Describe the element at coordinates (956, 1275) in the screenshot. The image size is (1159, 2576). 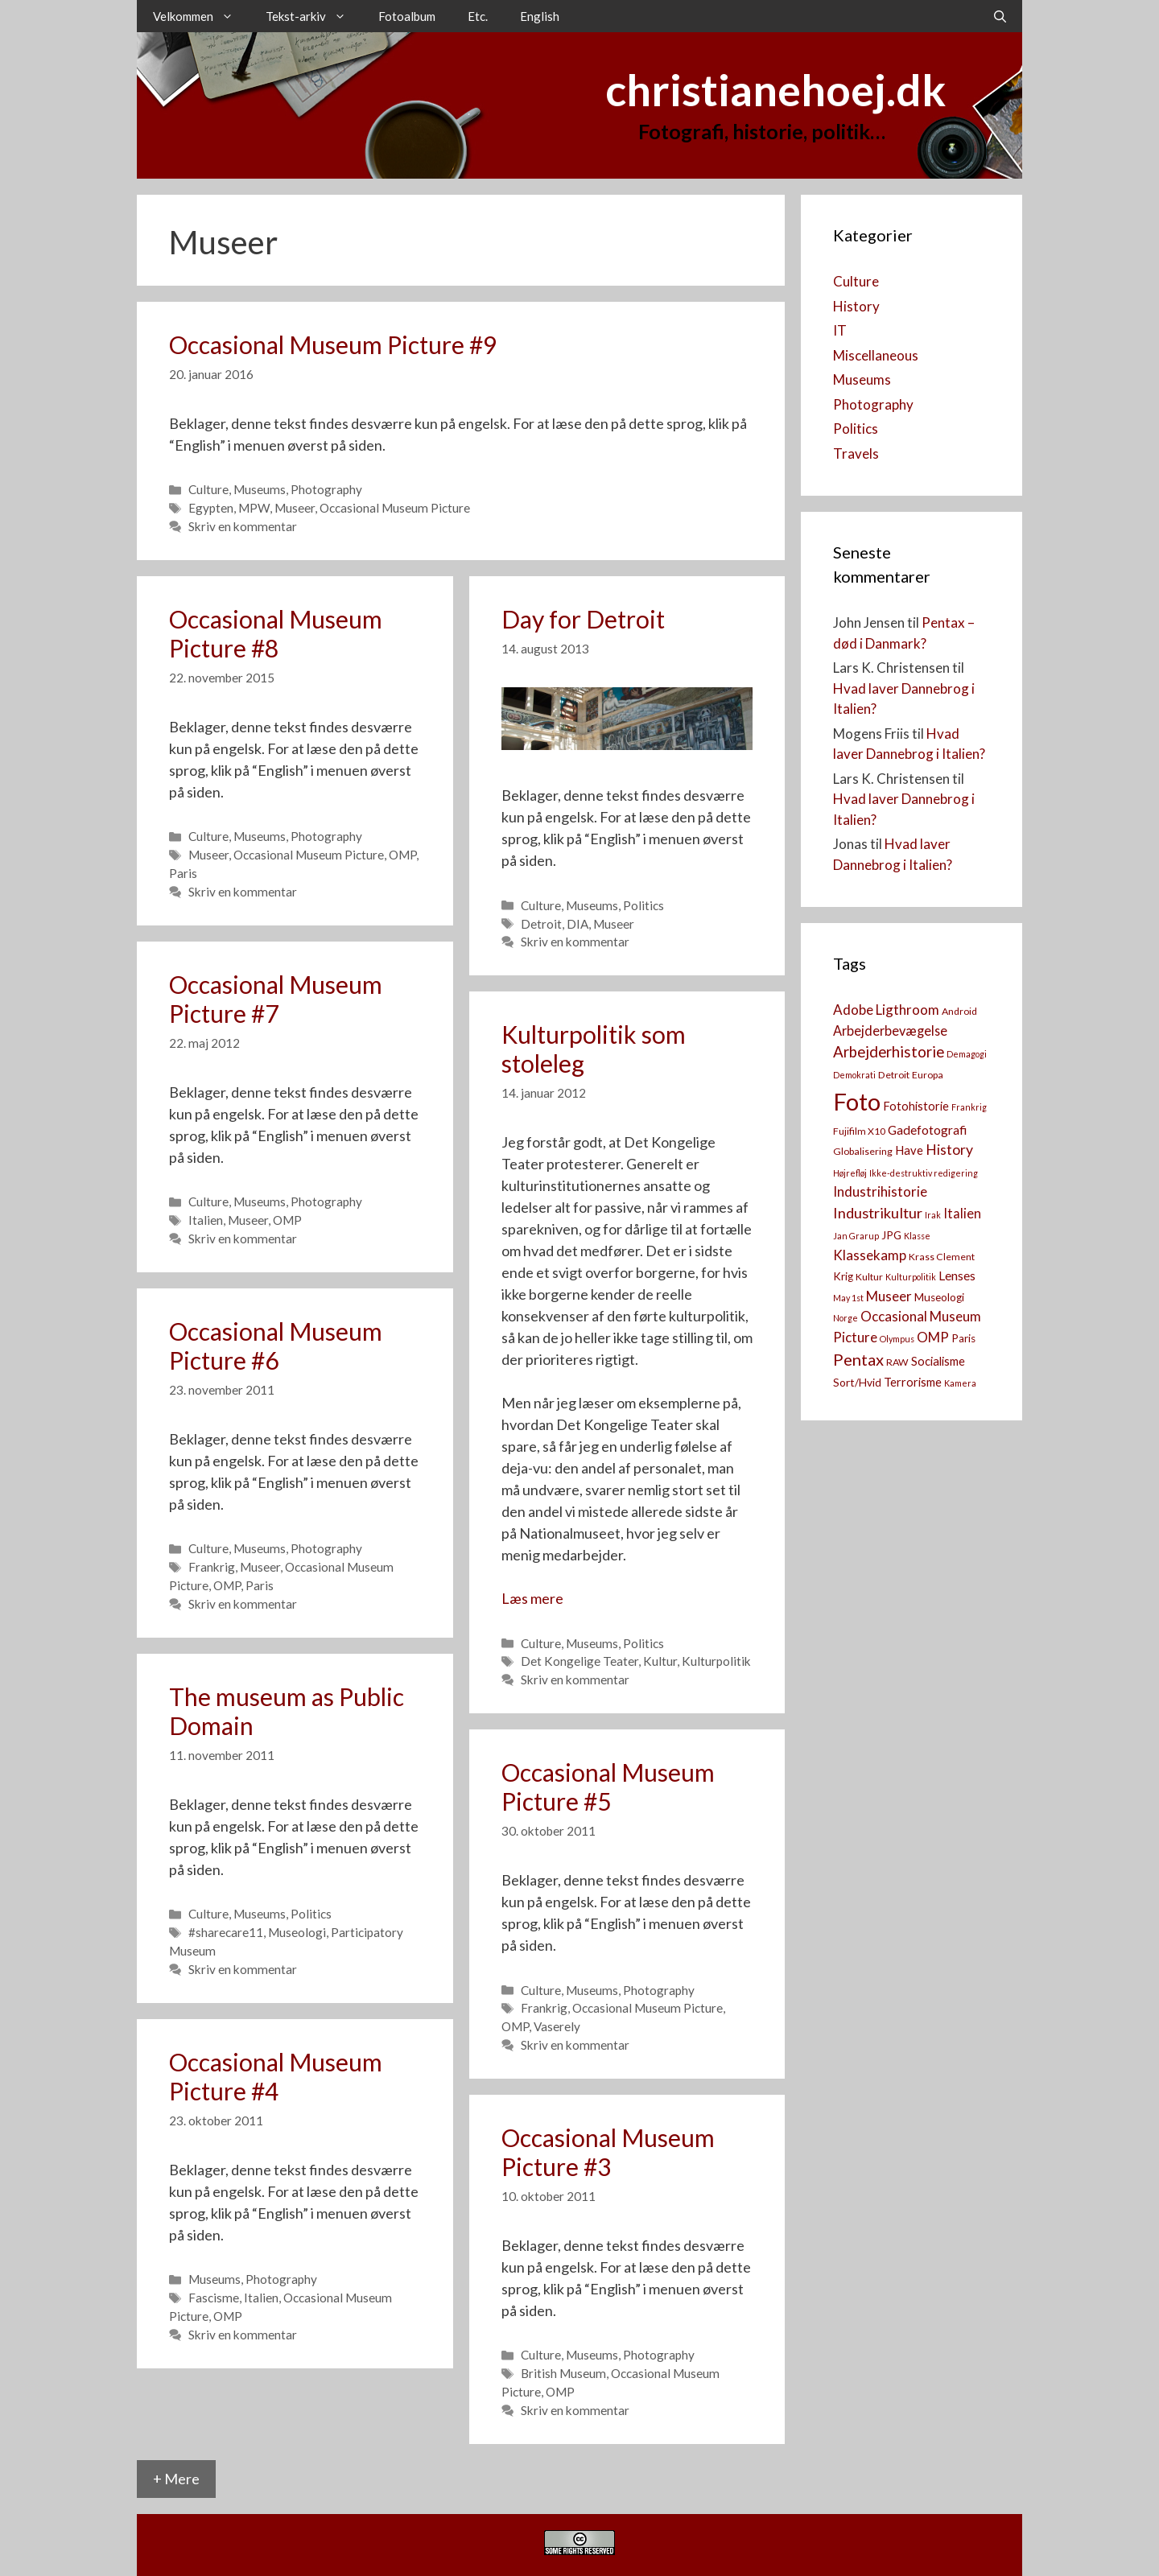
I see `Lenses [Lenses (6 elementer)]` at that location.